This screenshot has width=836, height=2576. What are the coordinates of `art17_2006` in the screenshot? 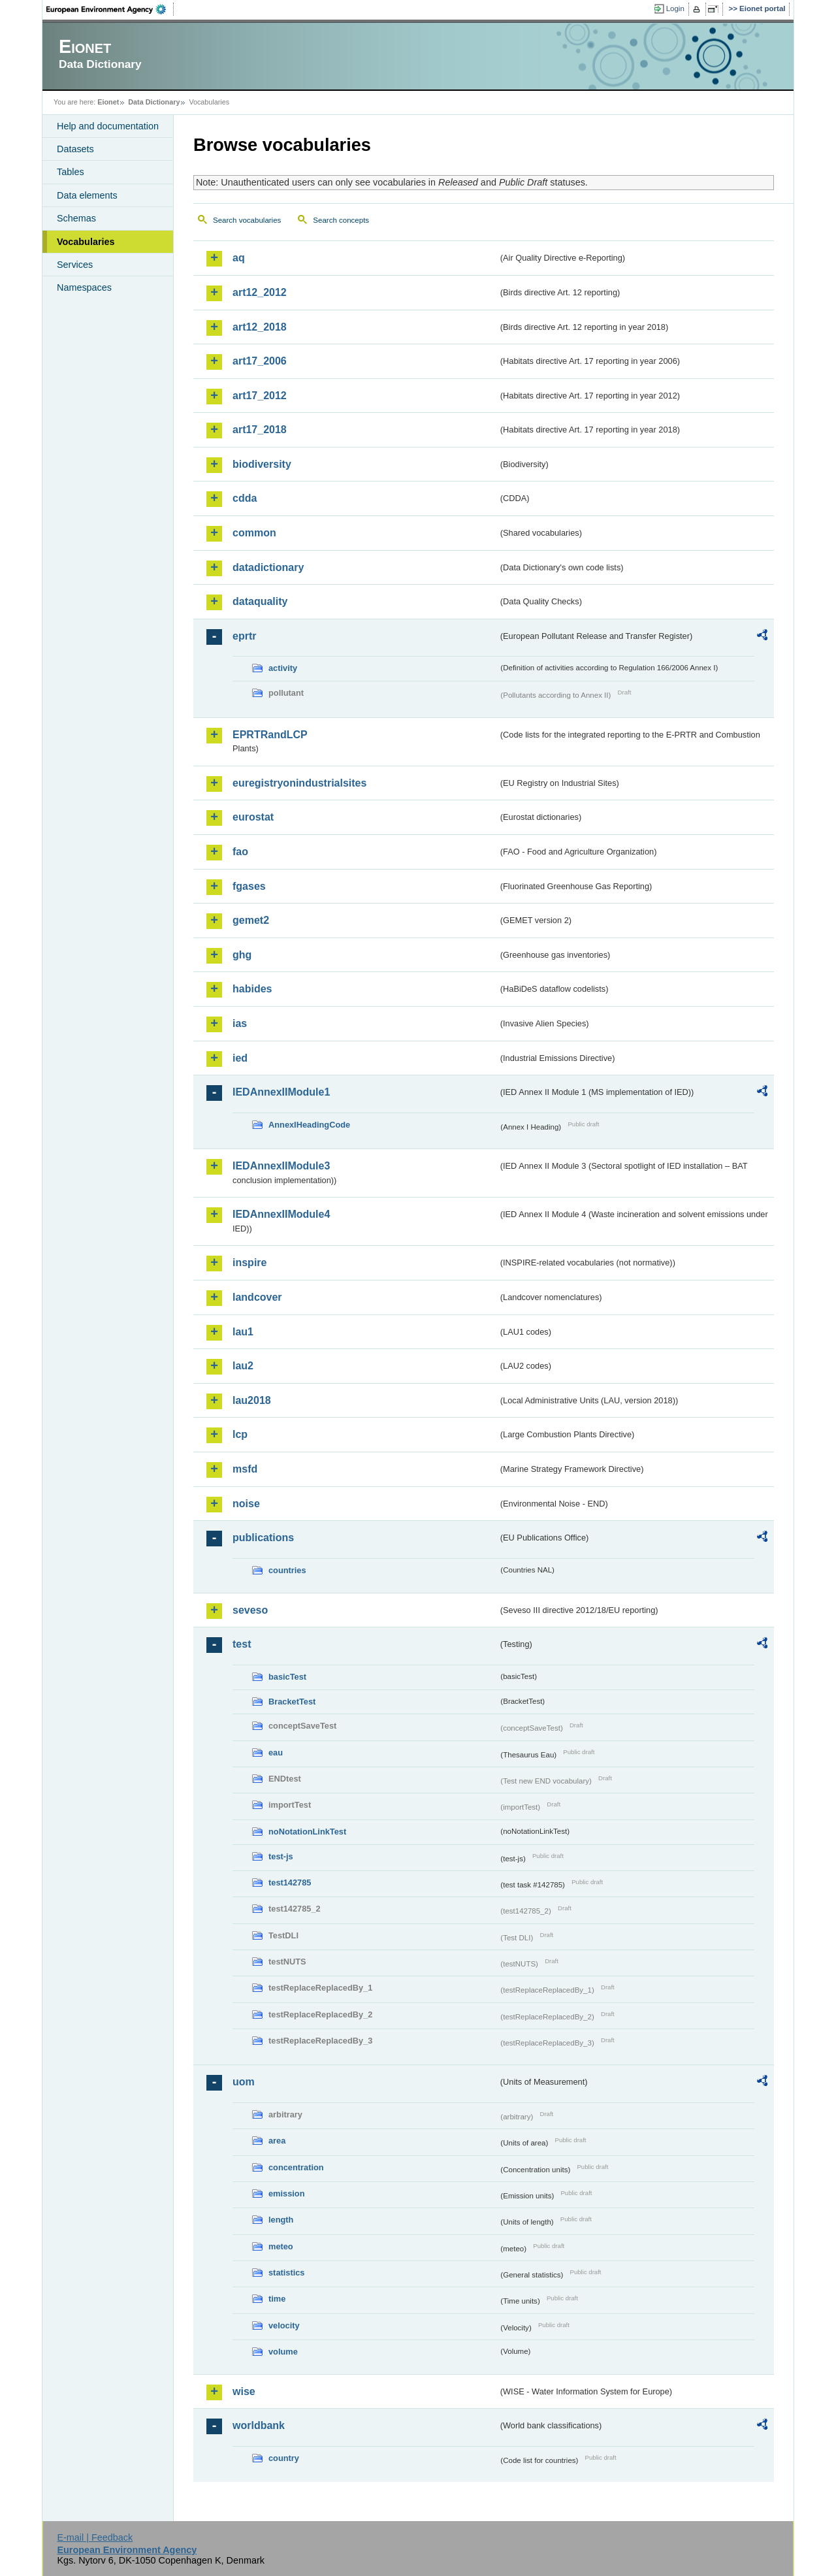 It's located at (260, 361).